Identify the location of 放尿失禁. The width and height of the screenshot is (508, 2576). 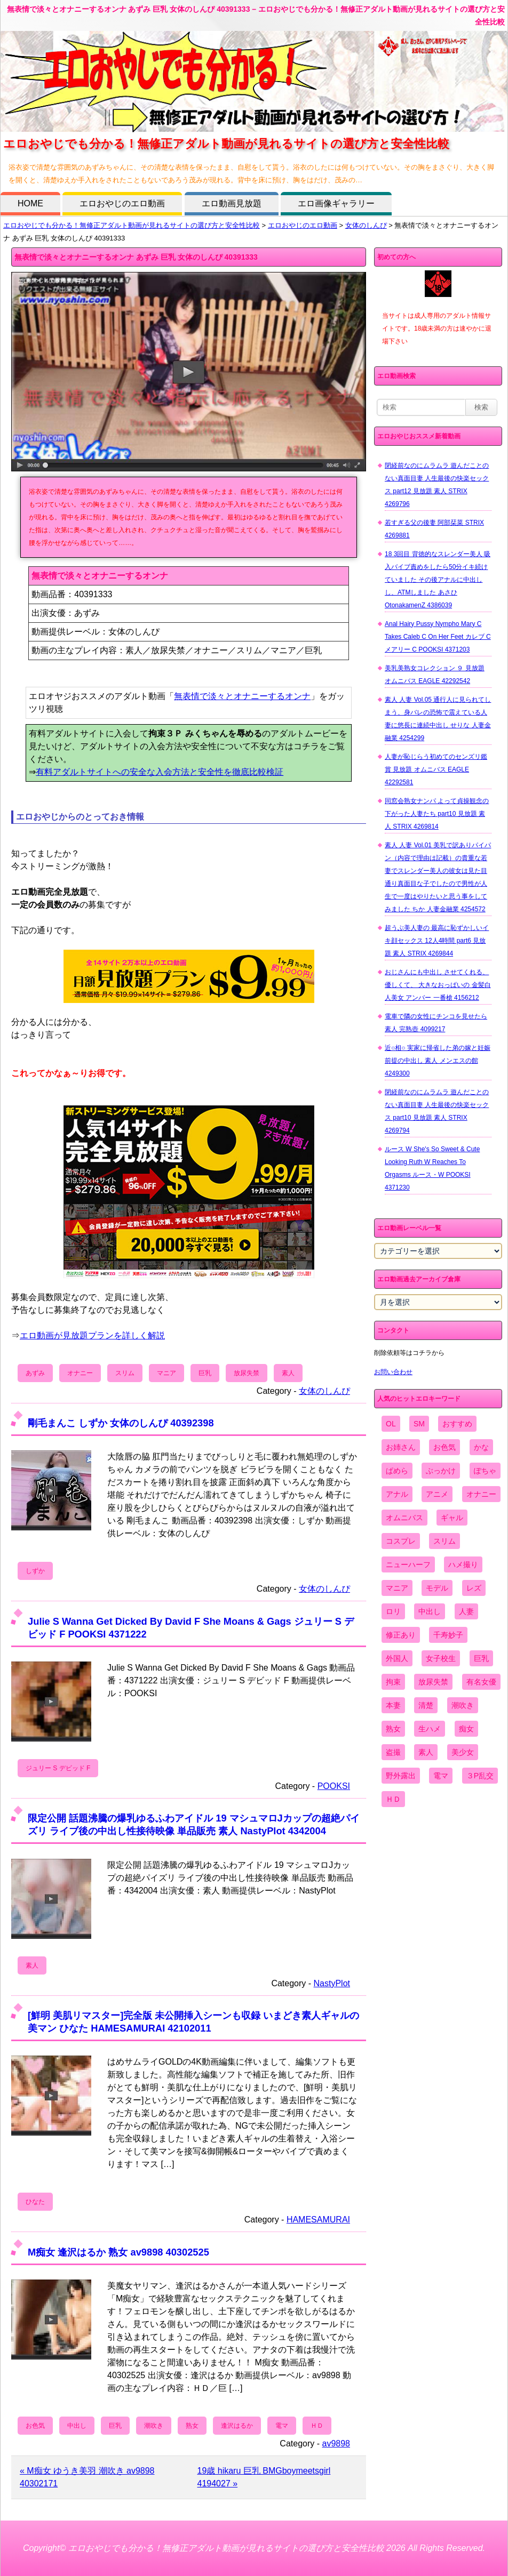
(246, 1373).